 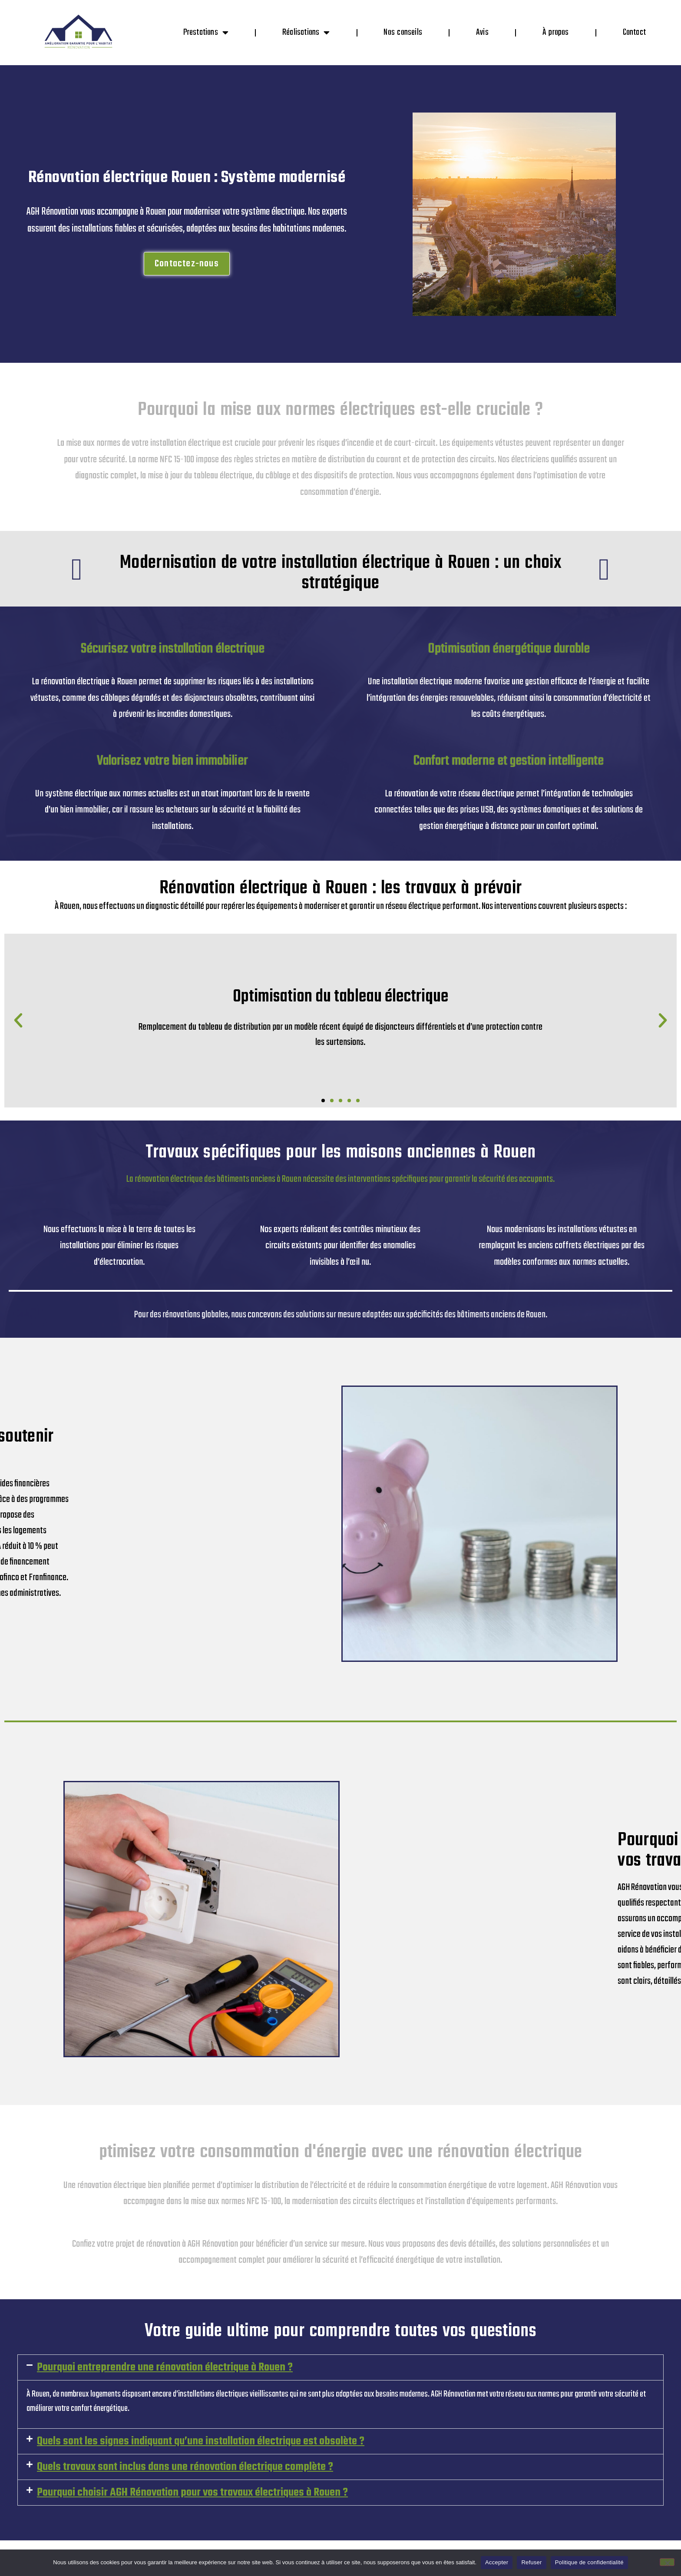 I want to click on [Refuser], so click(x=667, y=2562).